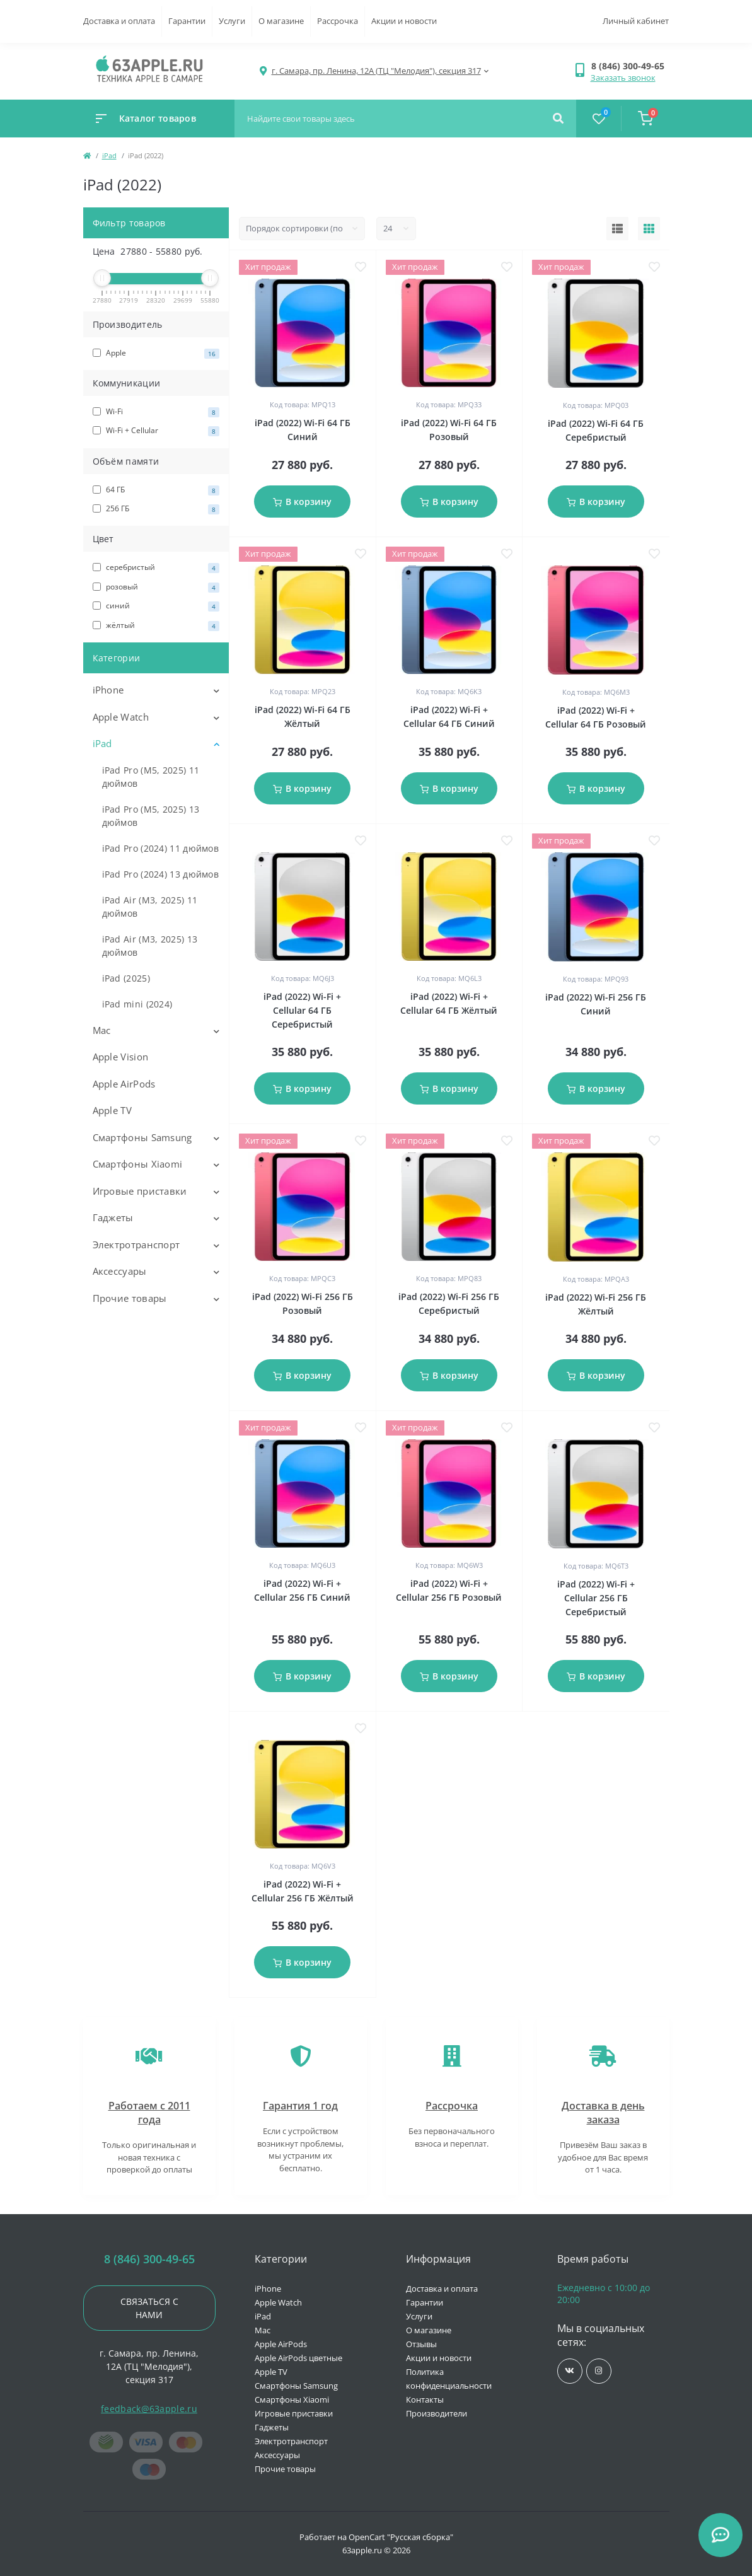 The width and height of the screenshot is (752, 2576). What do you see at coordinates (425, 2399) in the screenshot?
I see `Контакты` at bounding box center [425, 2399].